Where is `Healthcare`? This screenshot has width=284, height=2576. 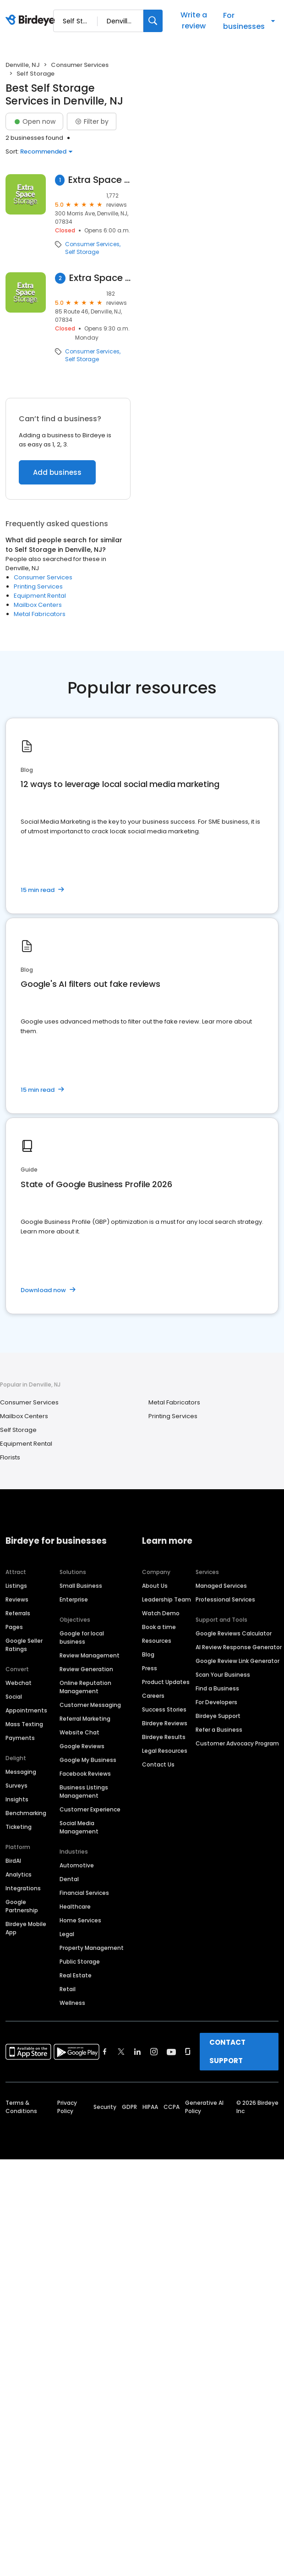
Healthcare is located at coordinates (75, 1906).